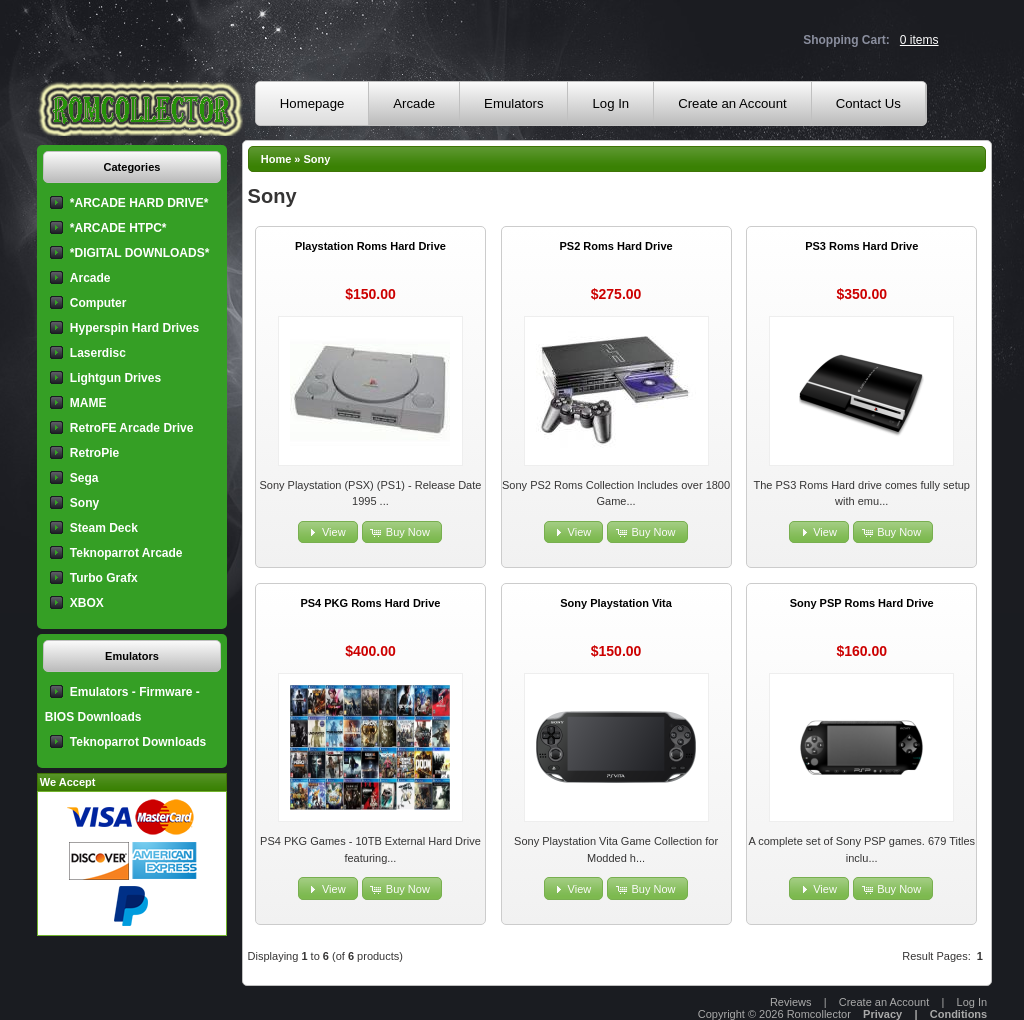 The width and height of the screenshot is (1024, 1020). Describe the element at coordinates (94, 453) in the screenshot. I see `RetroPie` at that location.